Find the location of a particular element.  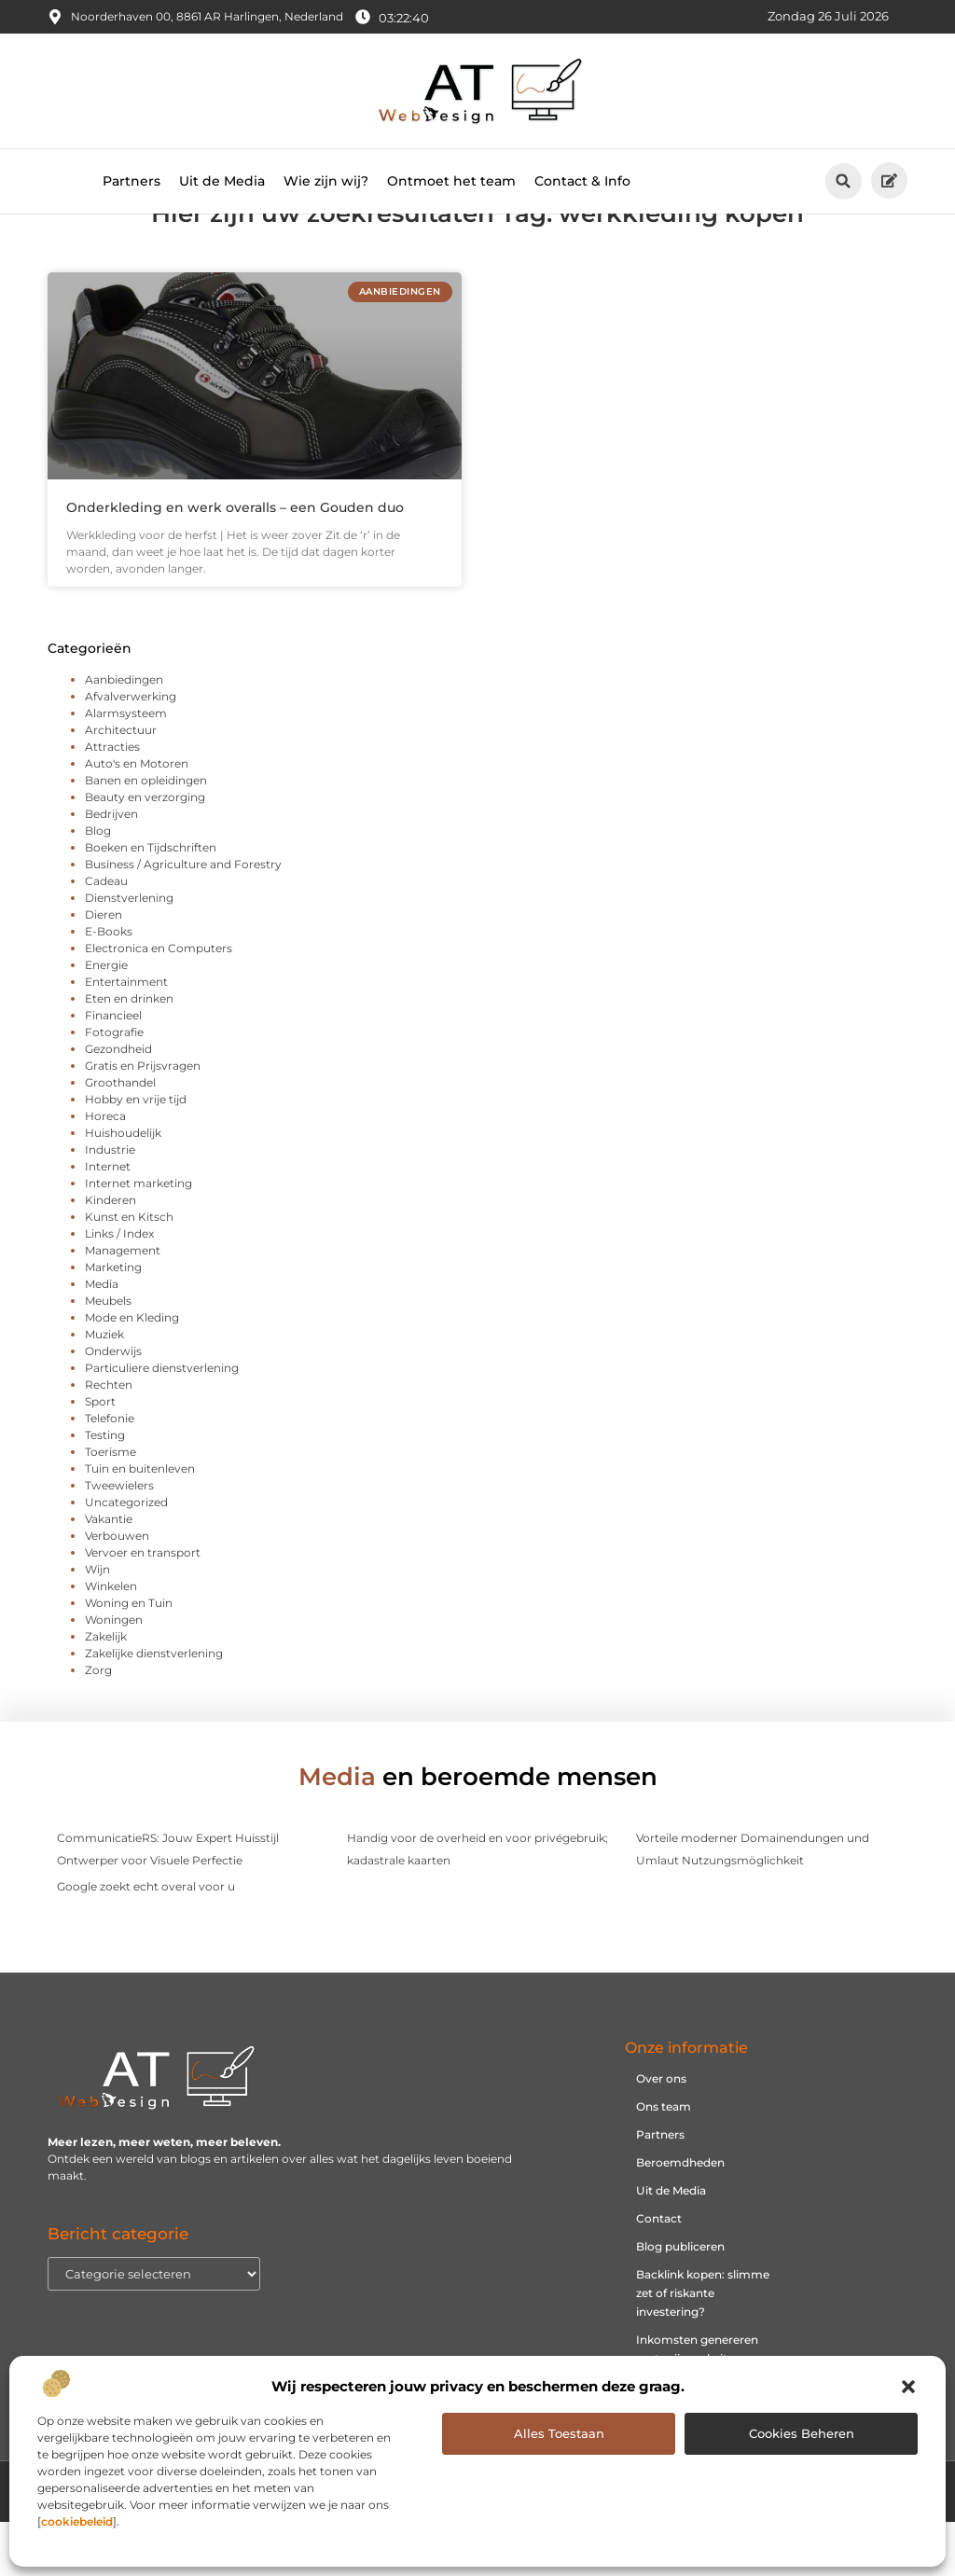

Ons team is located at coordinates (663, 2161).